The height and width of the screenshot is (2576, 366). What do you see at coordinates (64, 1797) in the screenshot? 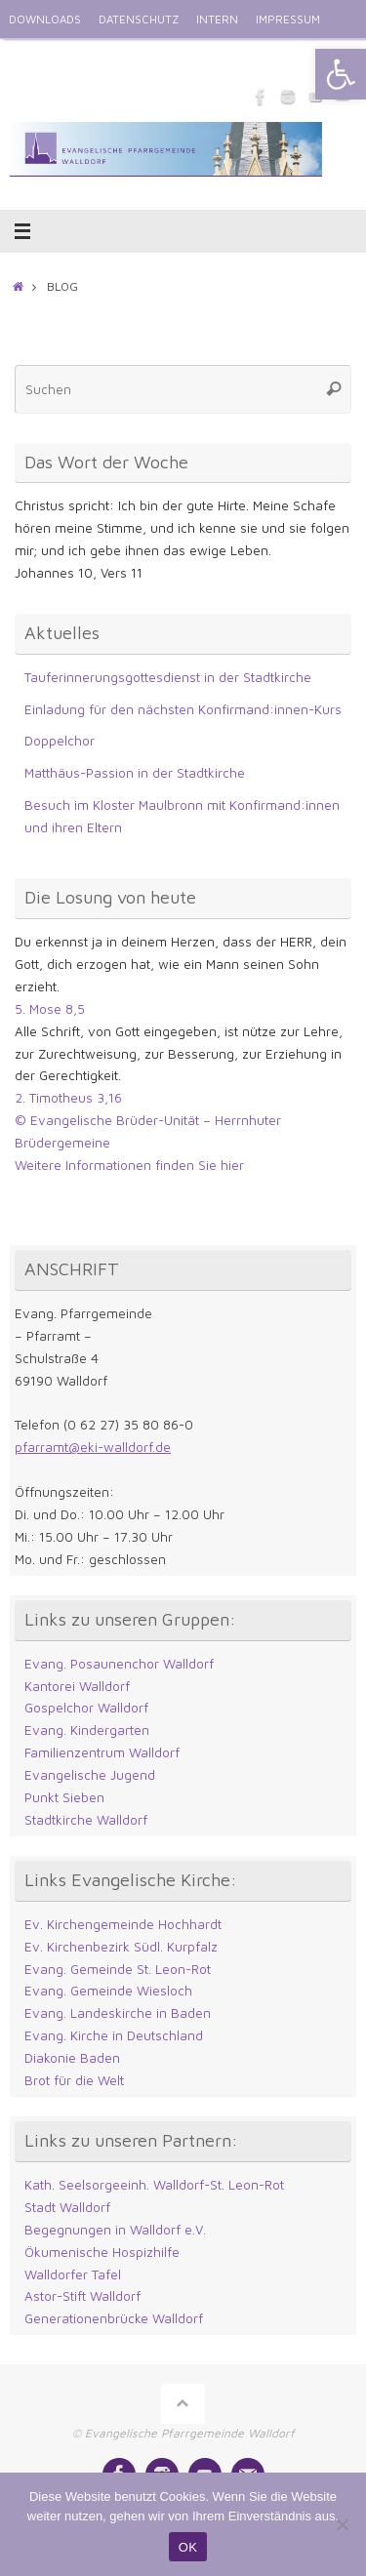
I see `Punkt Sieben` at bounding box center [64, 1797].